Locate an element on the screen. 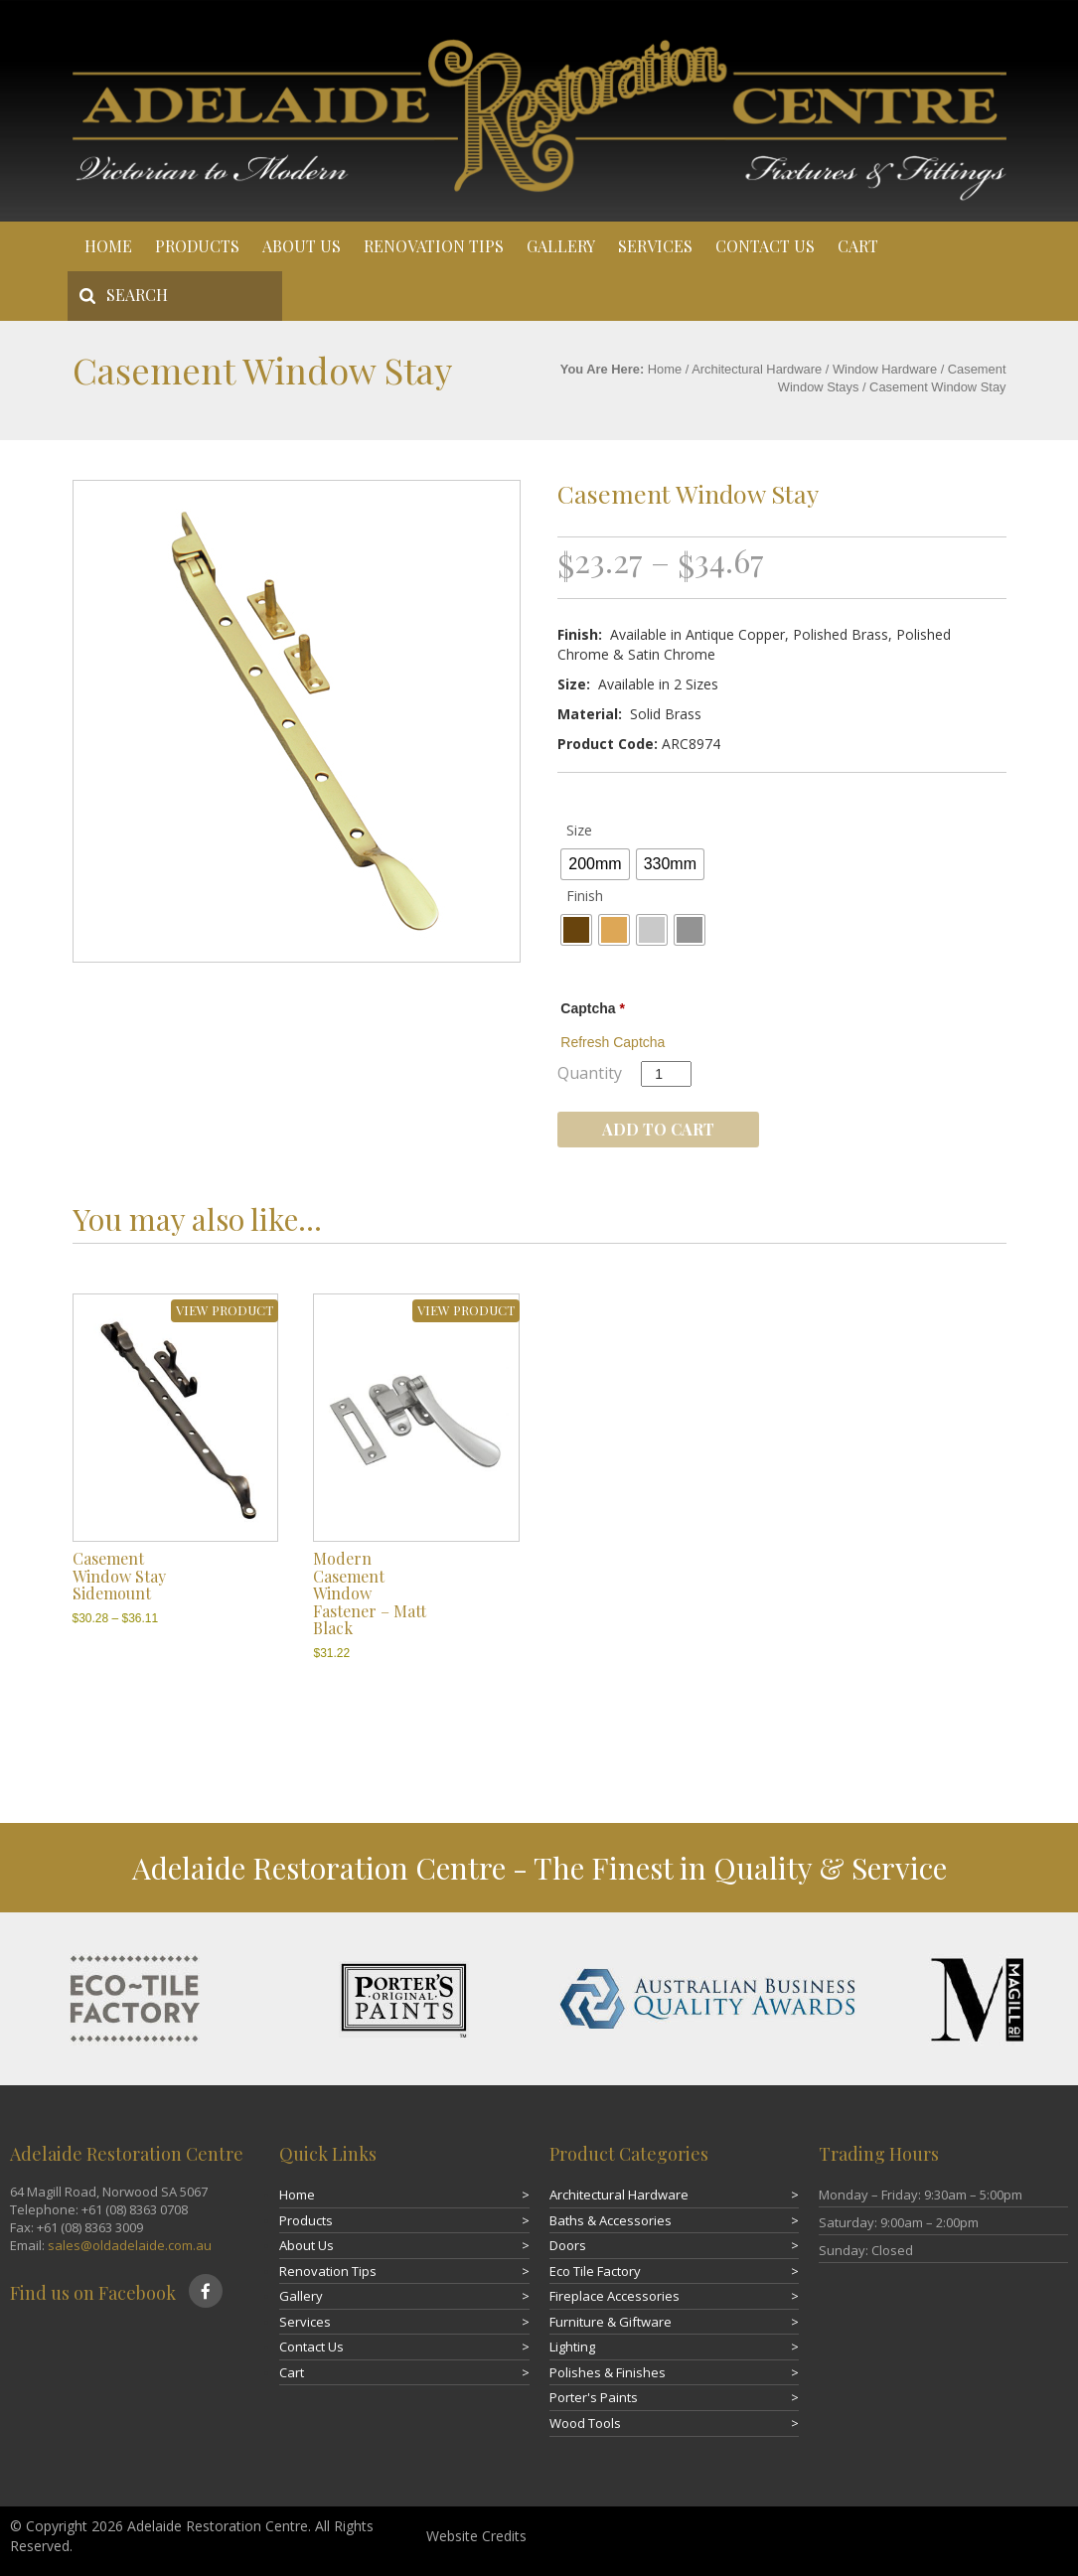 This screenshot has width=1078, height=2576. Window Hardware is located at coordinates (885, 369).